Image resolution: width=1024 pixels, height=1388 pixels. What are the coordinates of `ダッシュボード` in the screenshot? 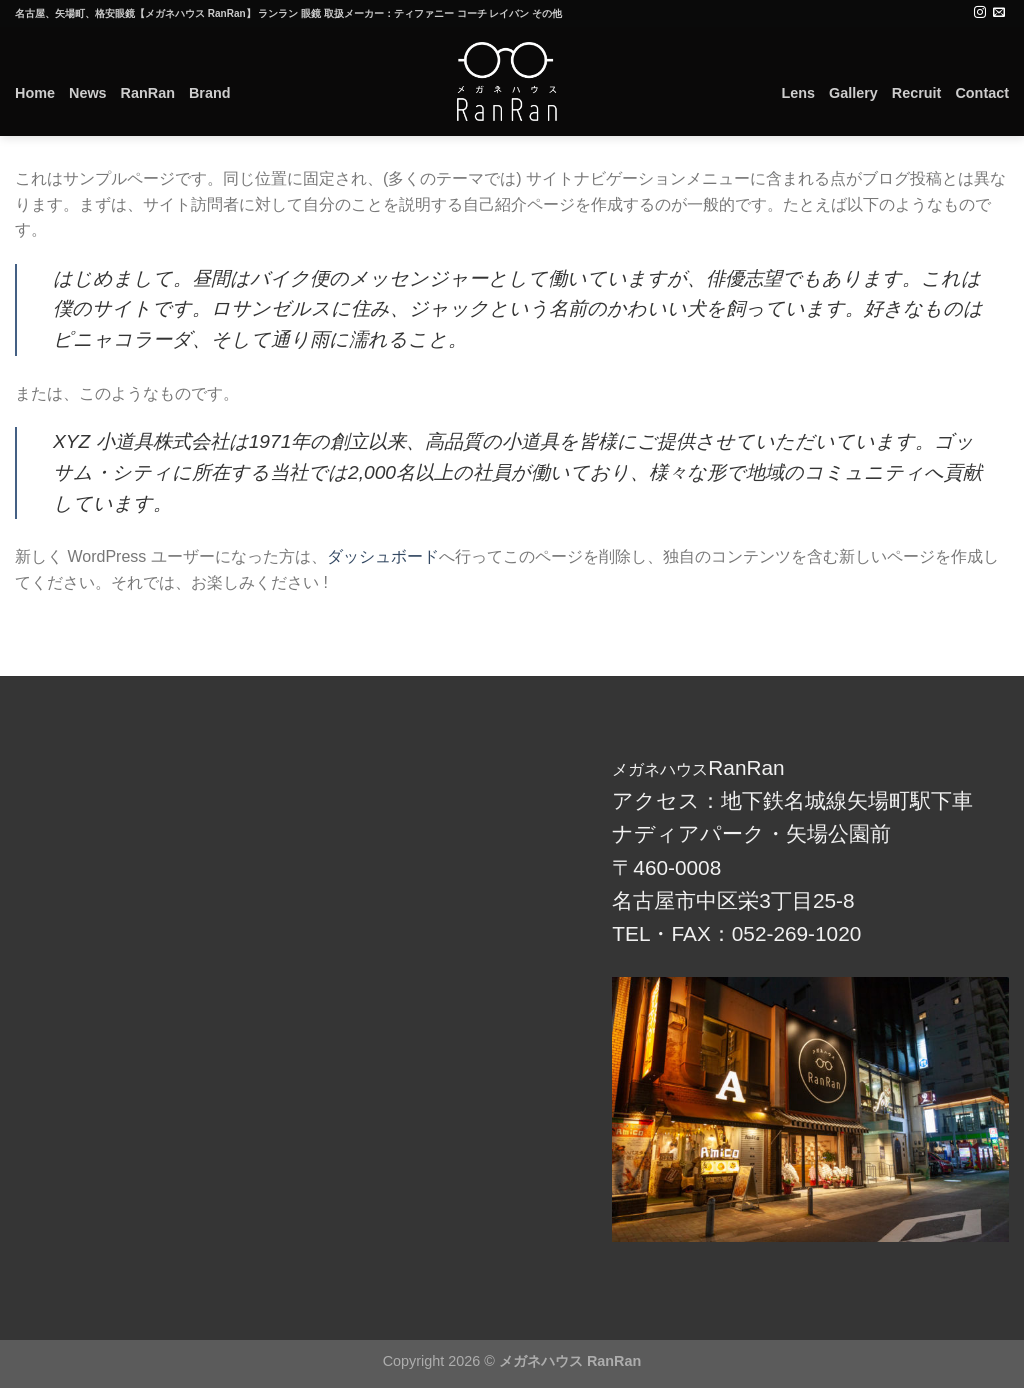 It's located at (383, 556).